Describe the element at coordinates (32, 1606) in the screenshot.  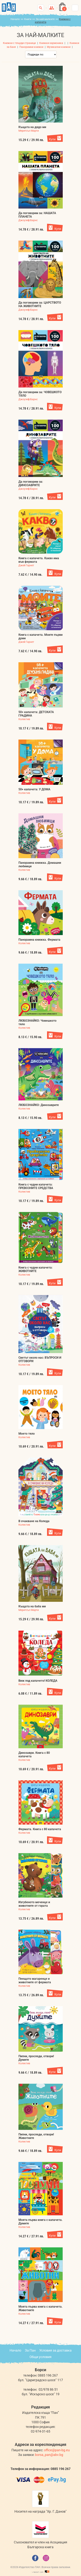
I see `Къщата на баба ми` at that location.